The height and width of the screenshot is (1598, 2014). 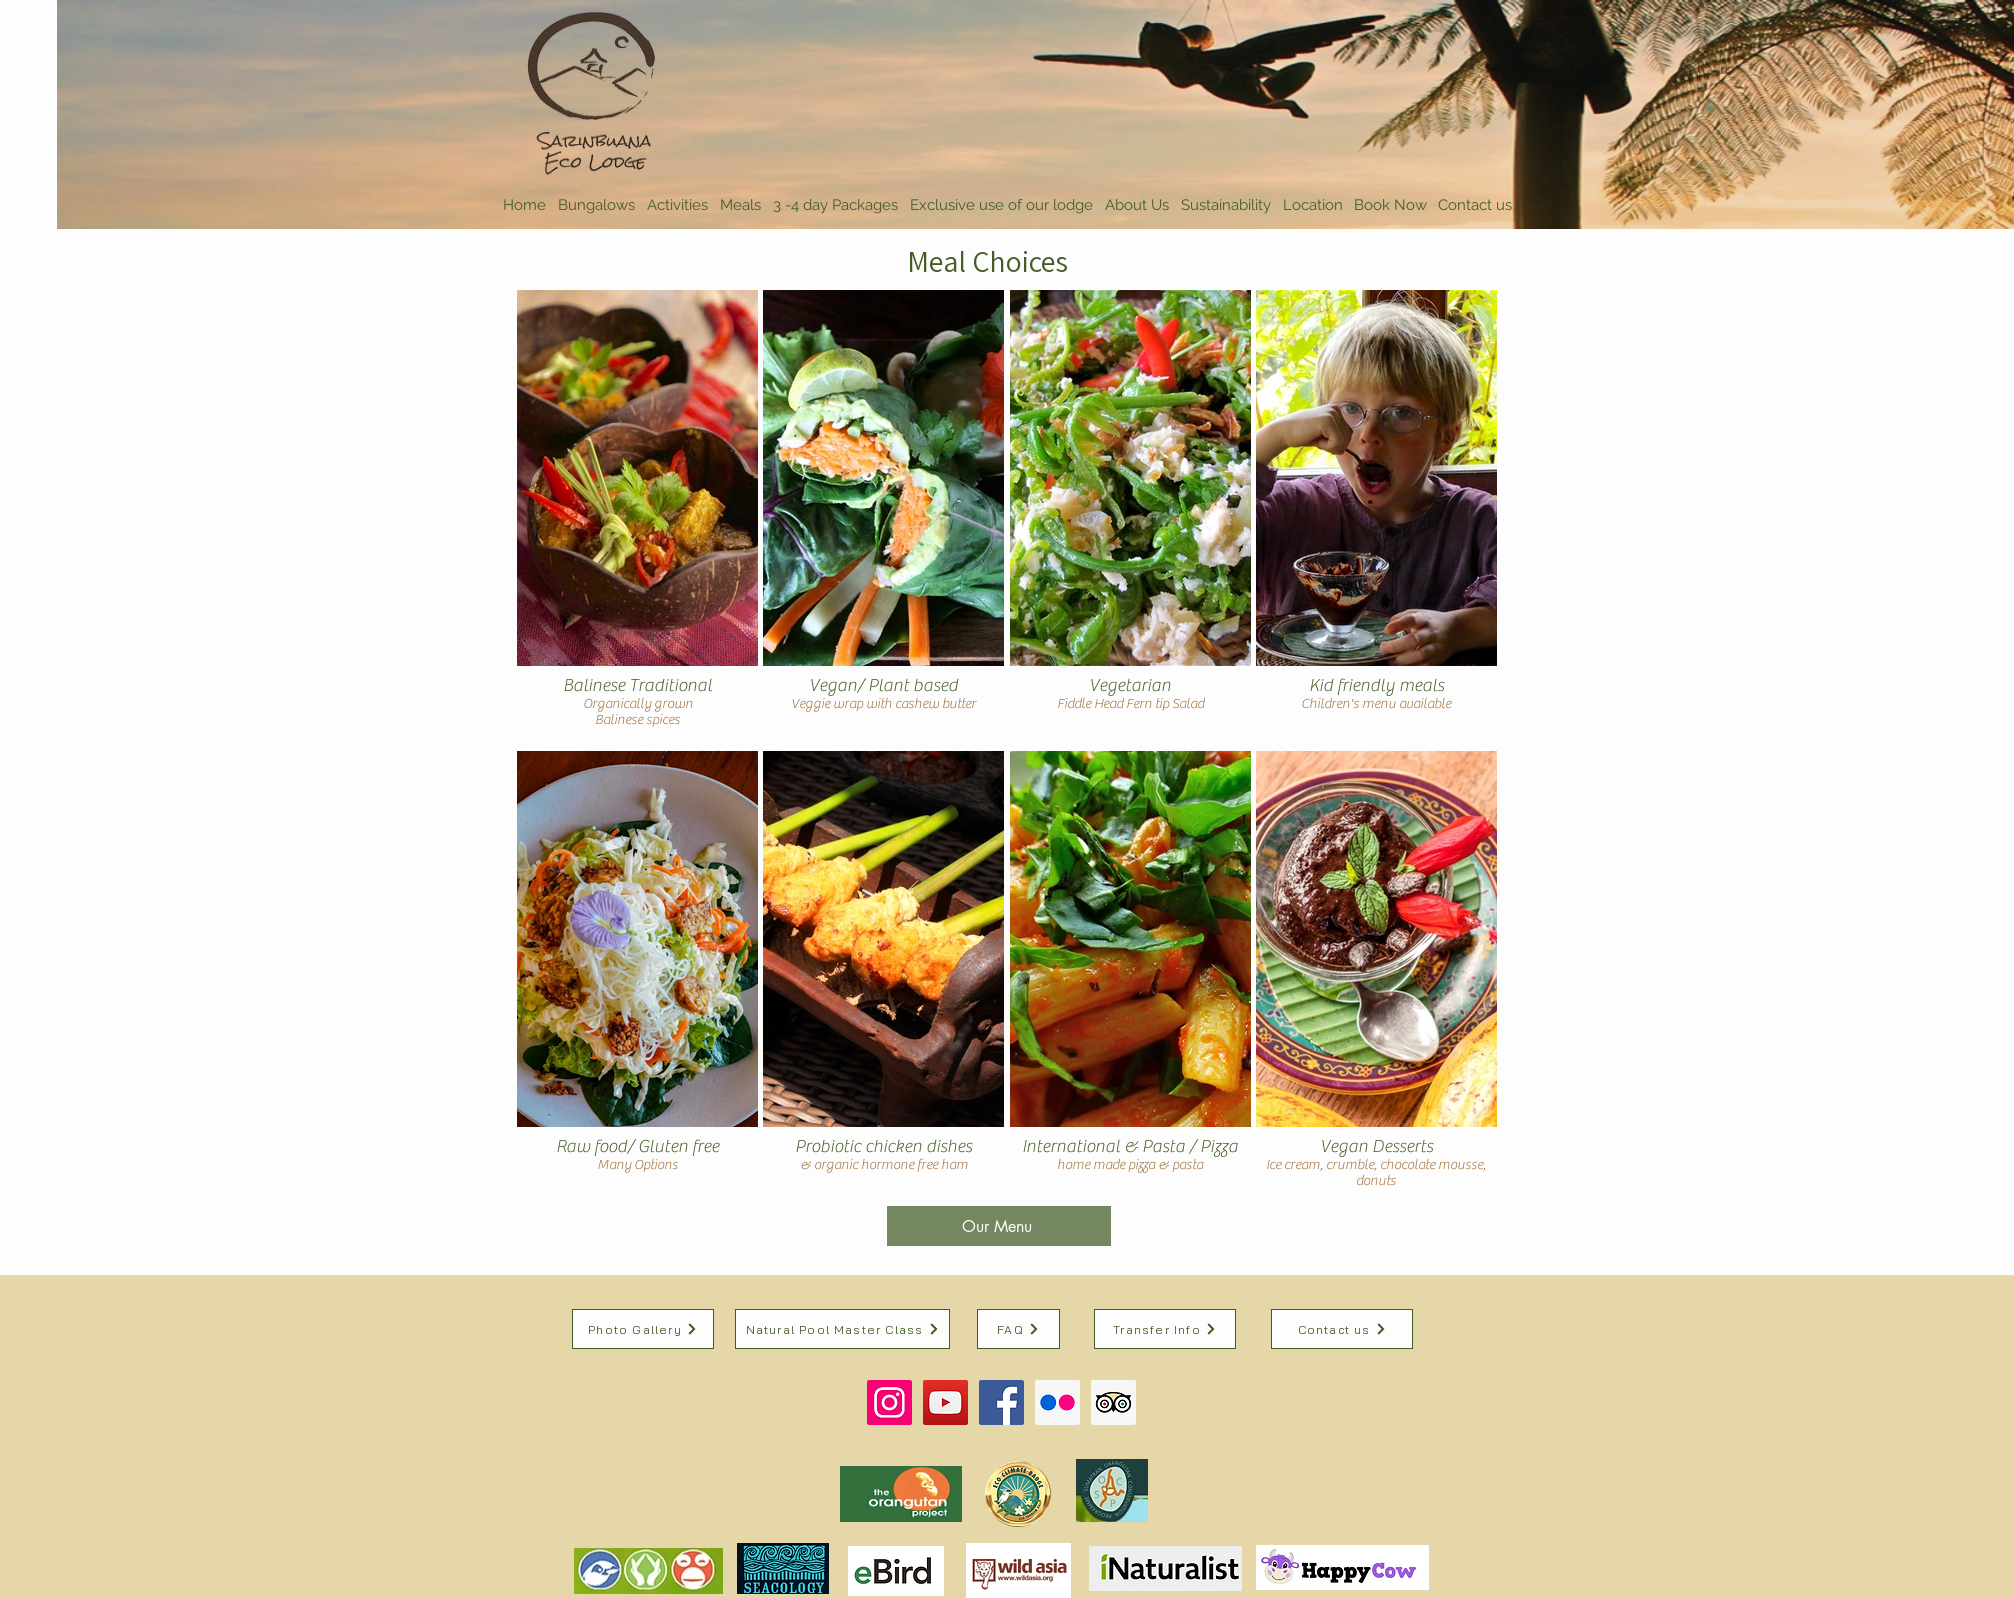 I want to click on [Facebook Social Icon], so click(x=1001, y=1402).